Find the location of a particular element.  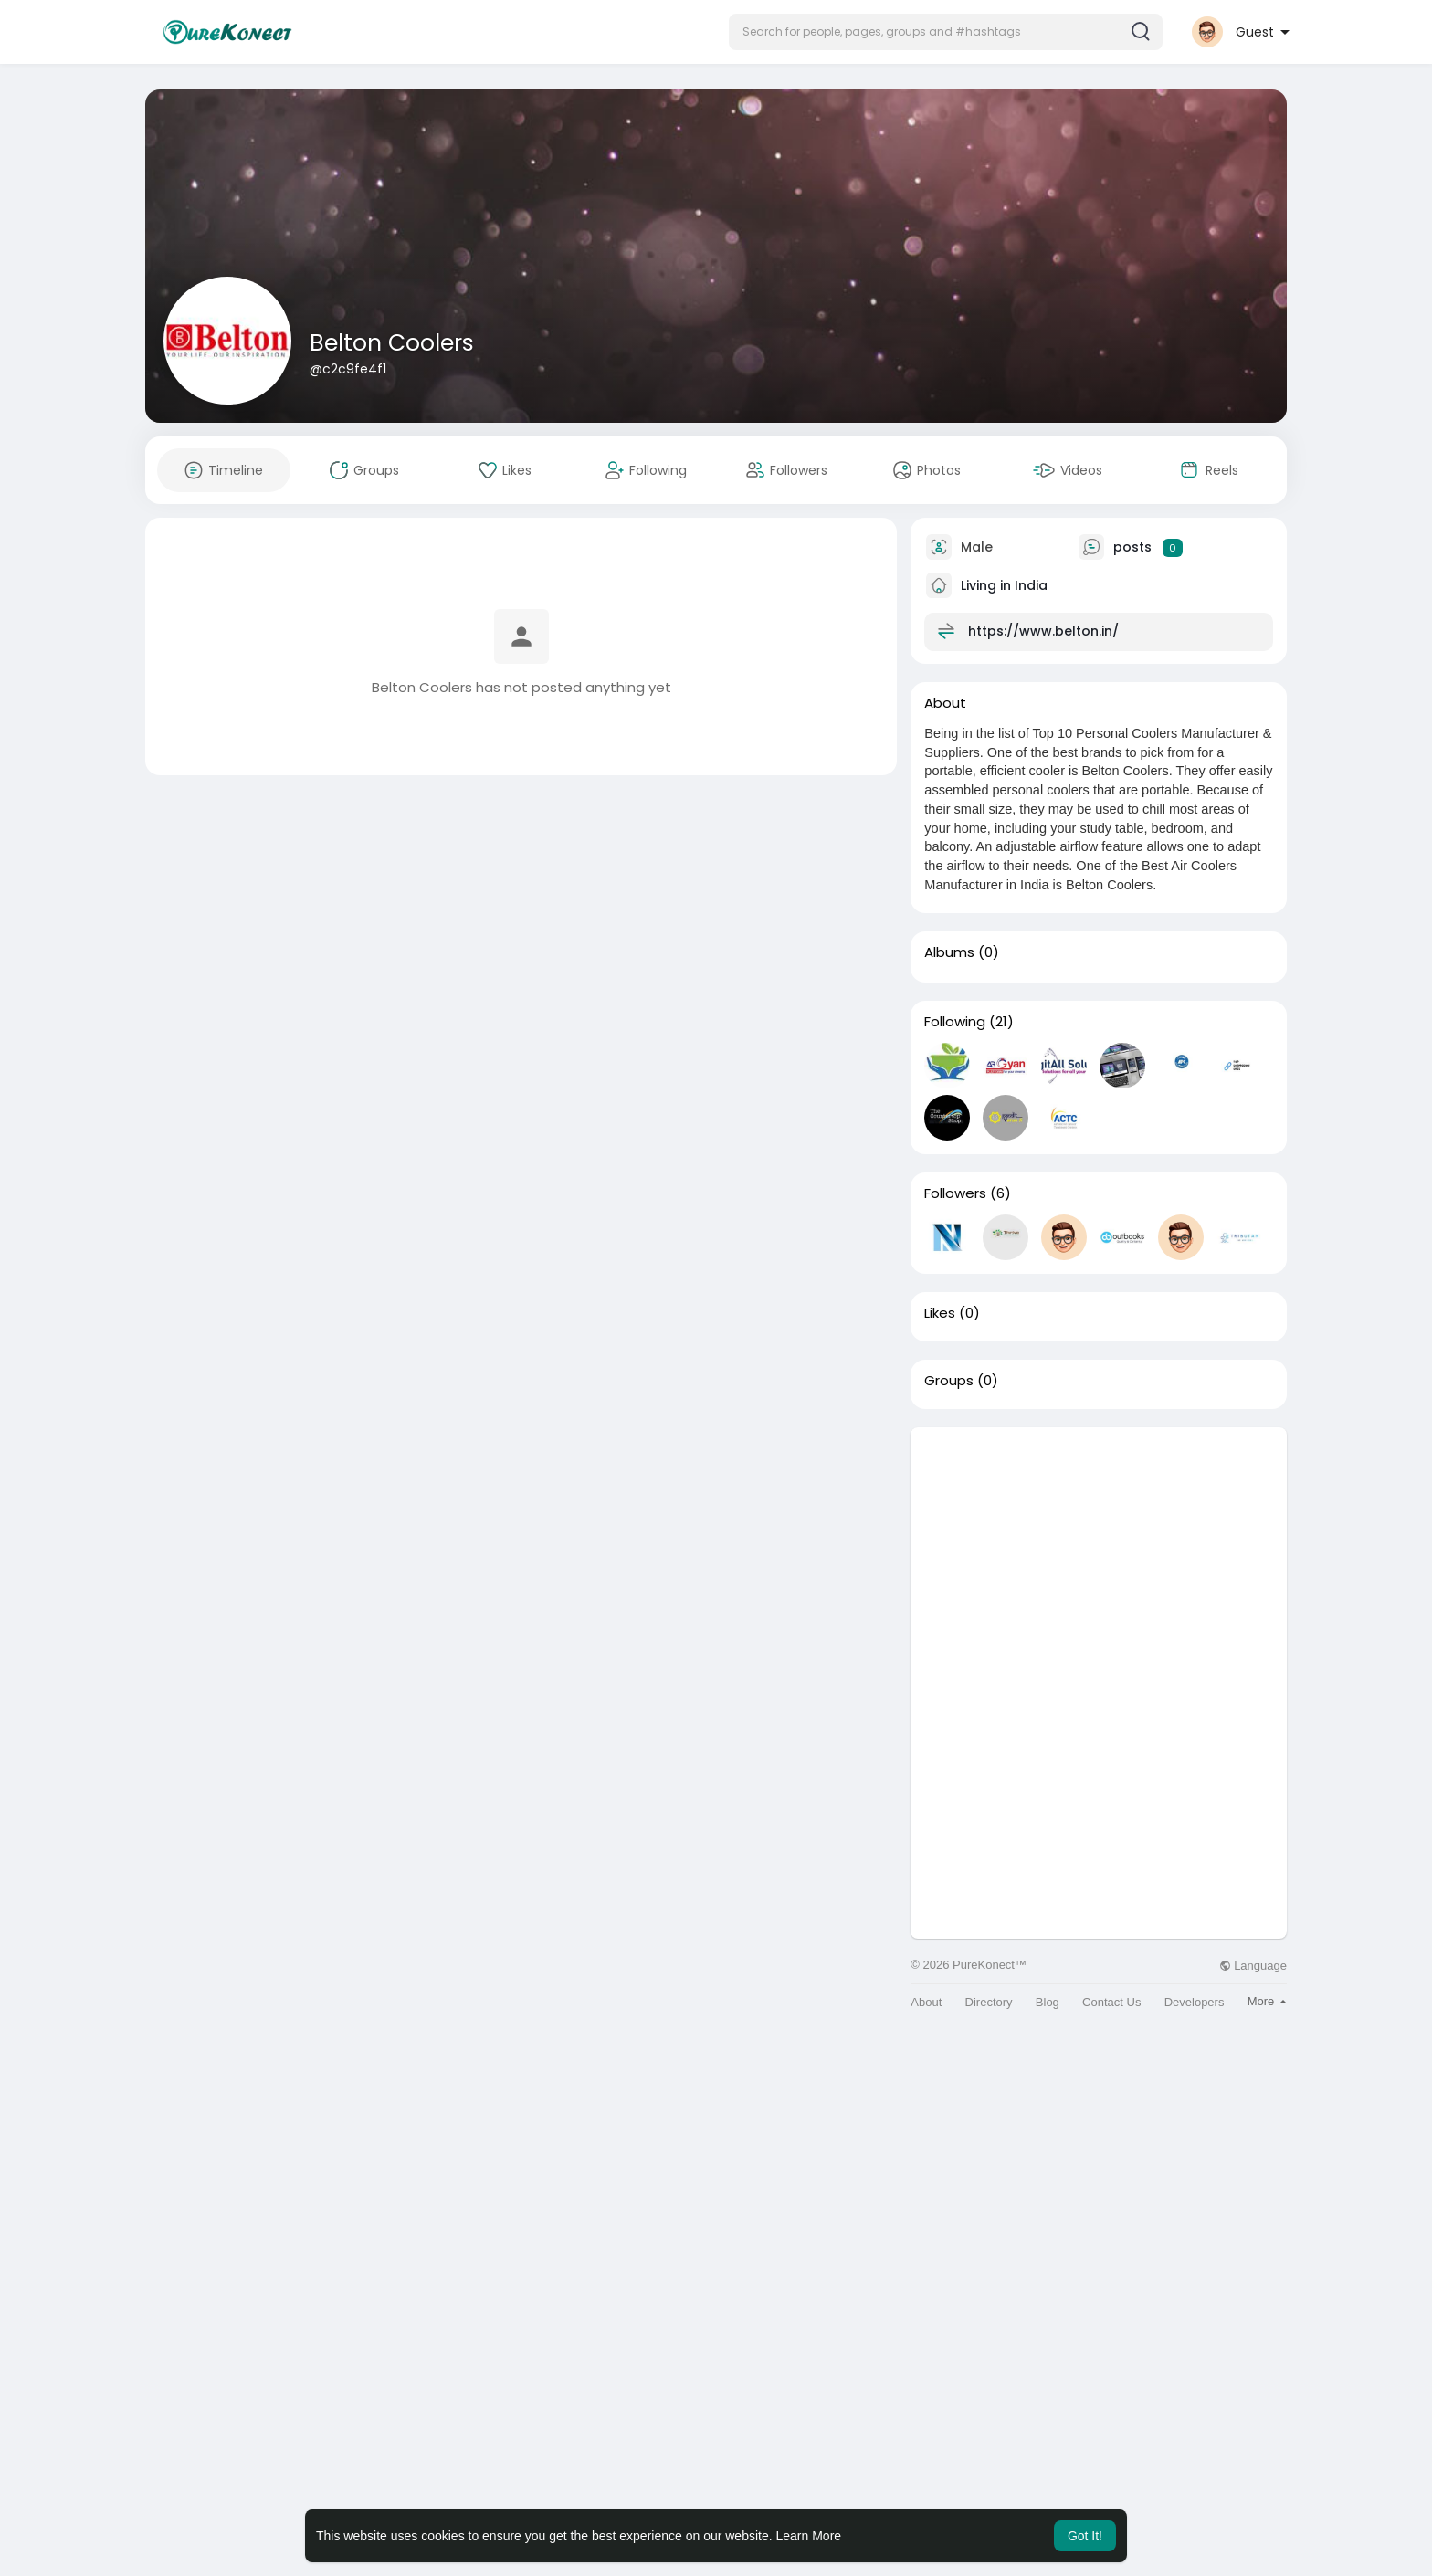

Contact Us is located at coordinates (1111, 2002).